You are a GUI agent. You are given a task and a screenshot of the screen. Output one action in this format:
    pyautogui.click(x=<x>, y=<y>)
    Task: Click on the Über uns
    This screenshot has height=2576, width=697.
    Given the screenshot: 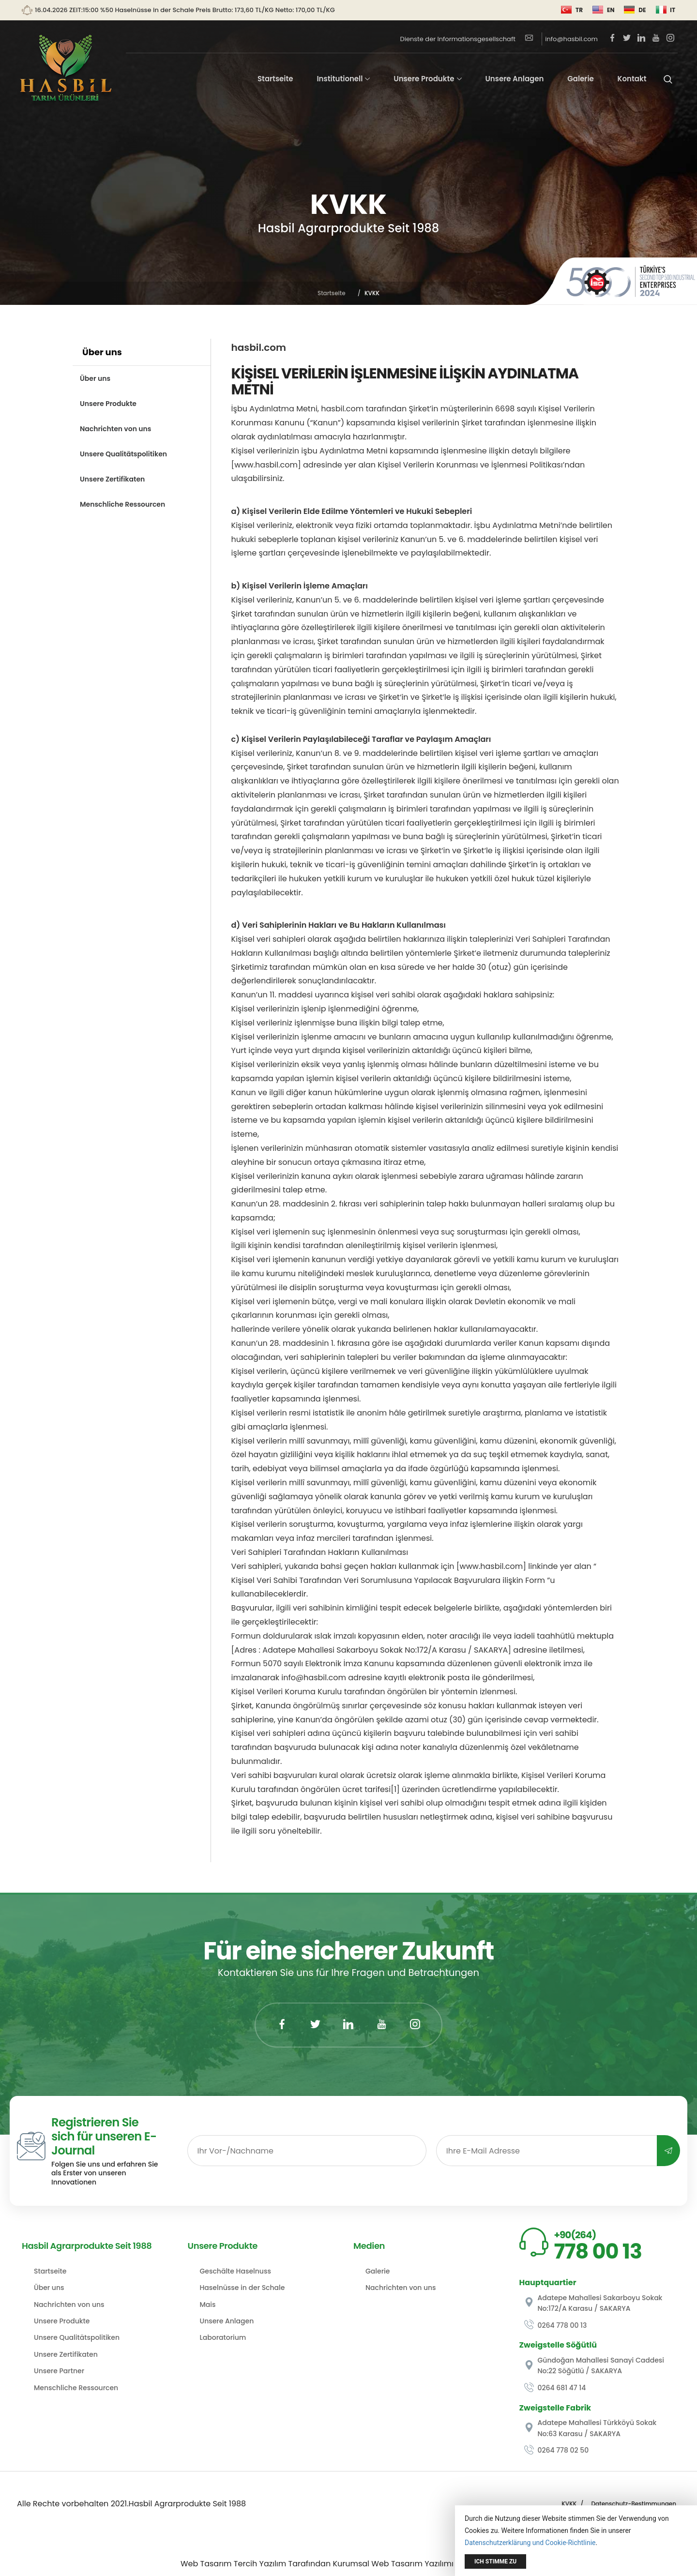 What is the action you would take?
    pyautogui.click(x=95, y=378)
    